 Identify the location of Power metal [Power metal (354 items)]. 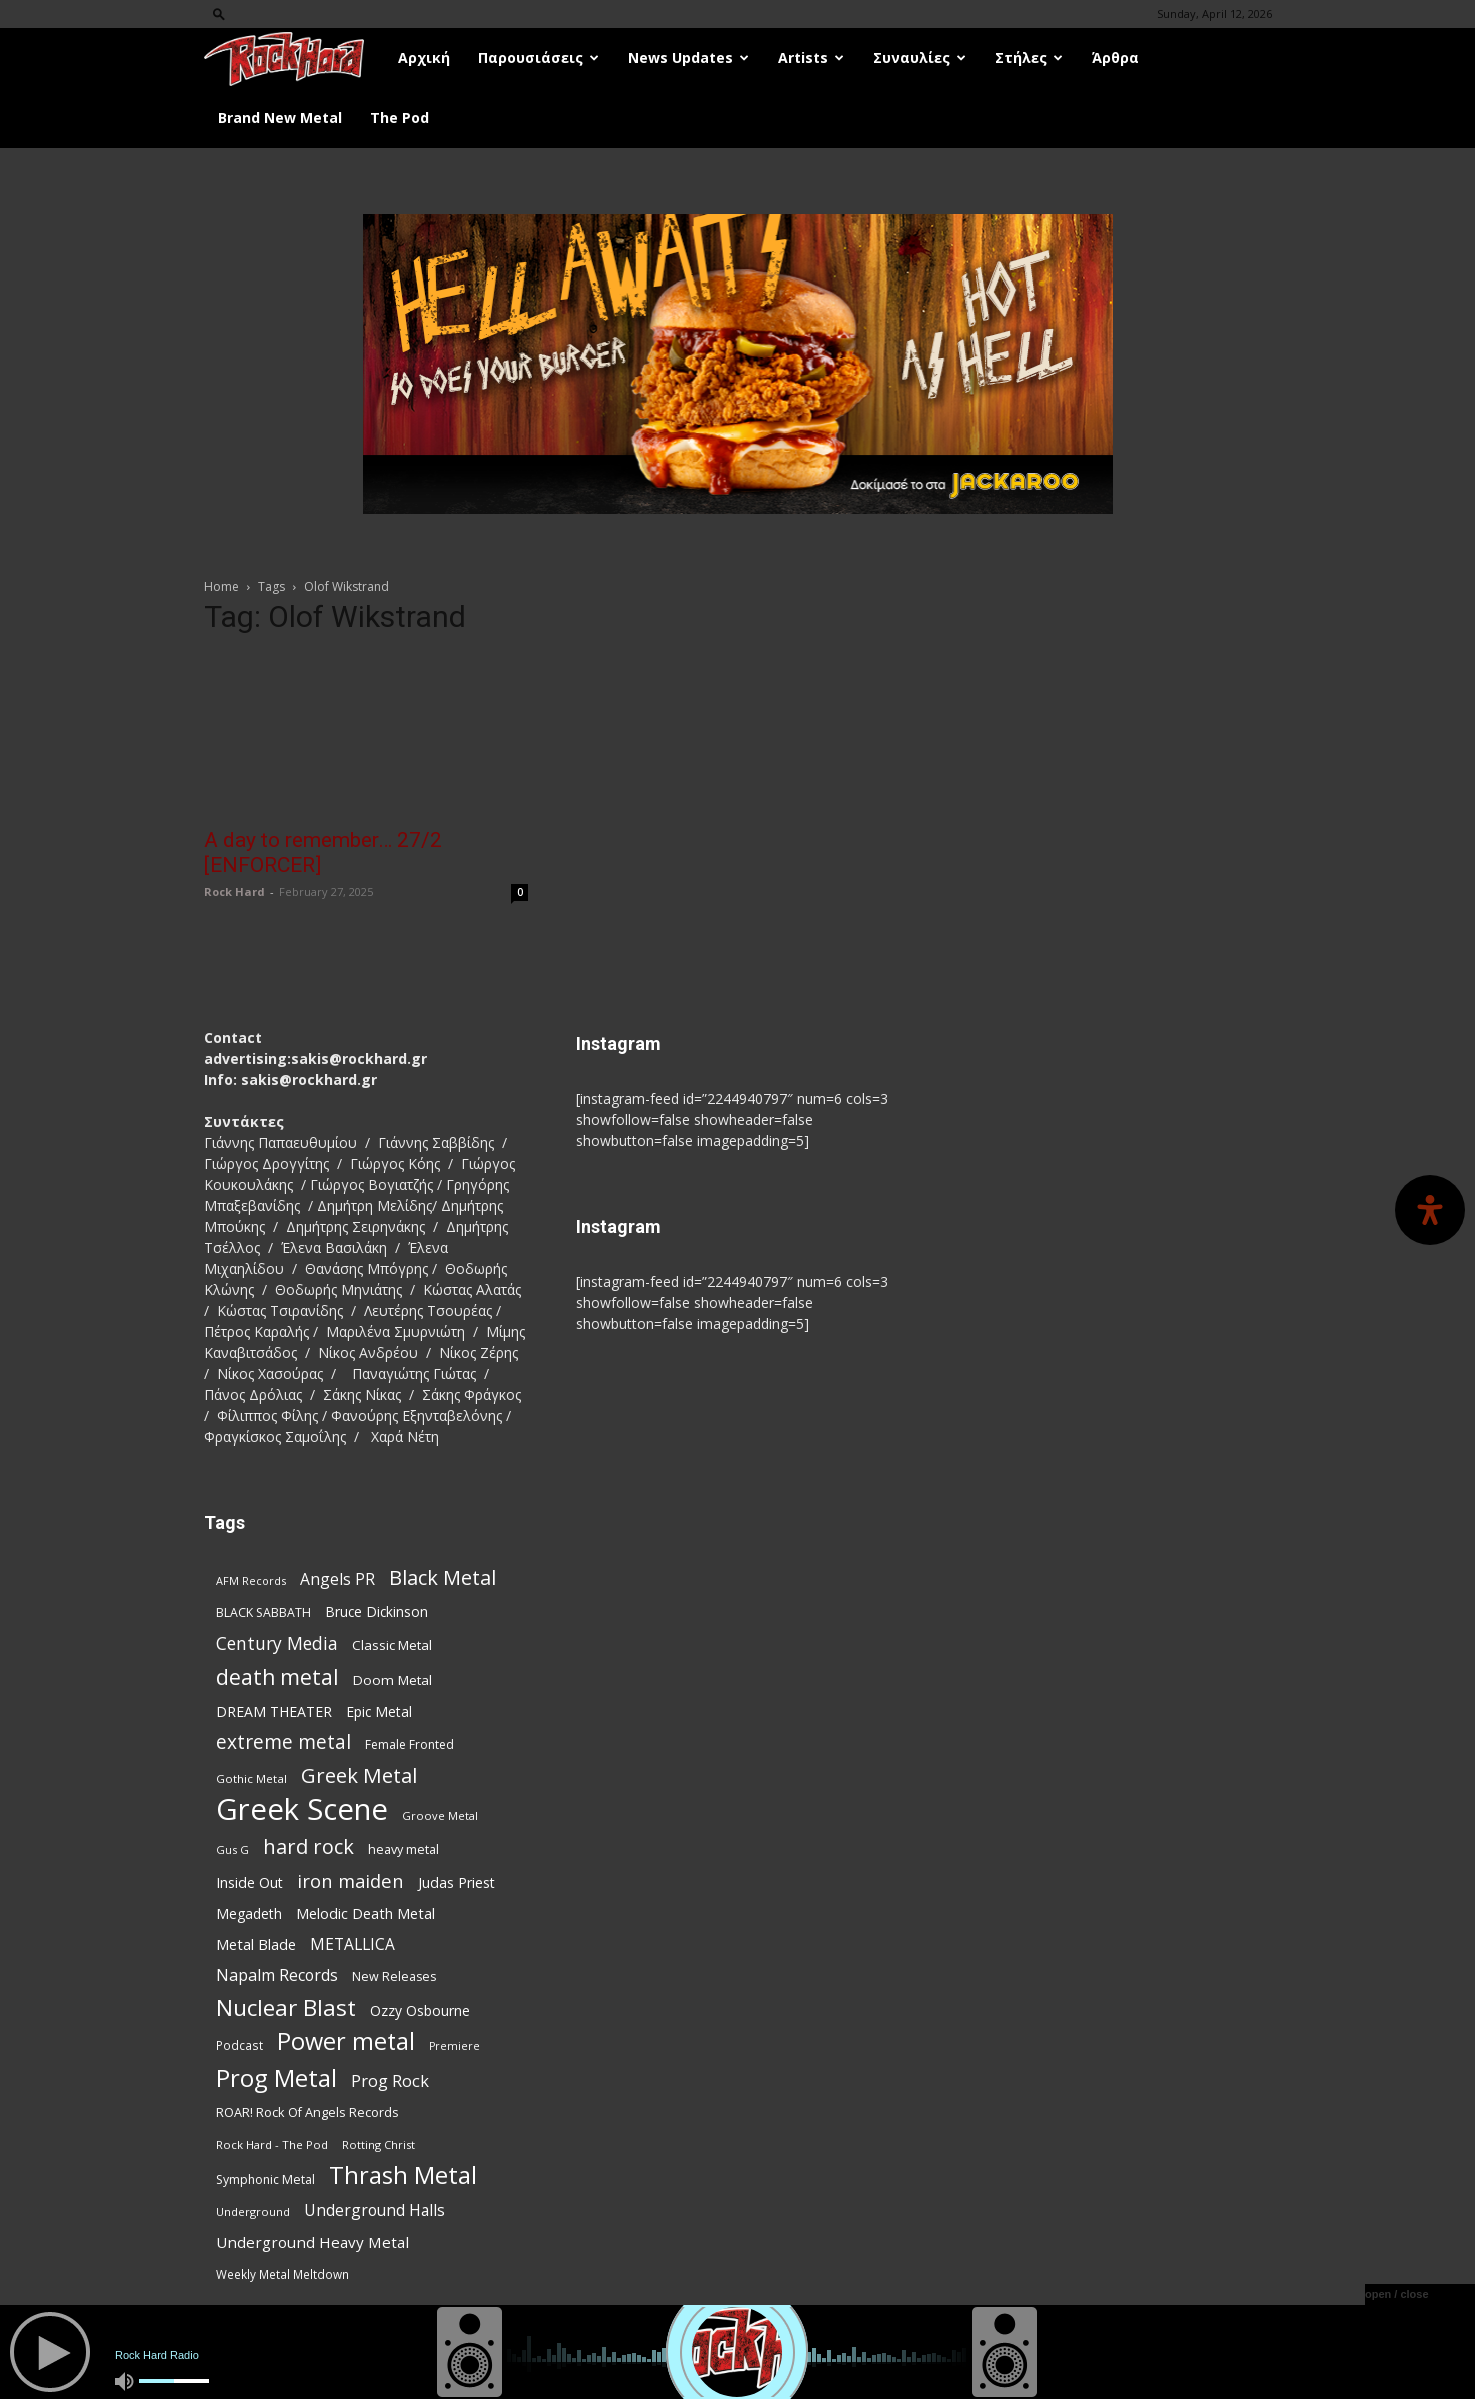
(346, 2041).